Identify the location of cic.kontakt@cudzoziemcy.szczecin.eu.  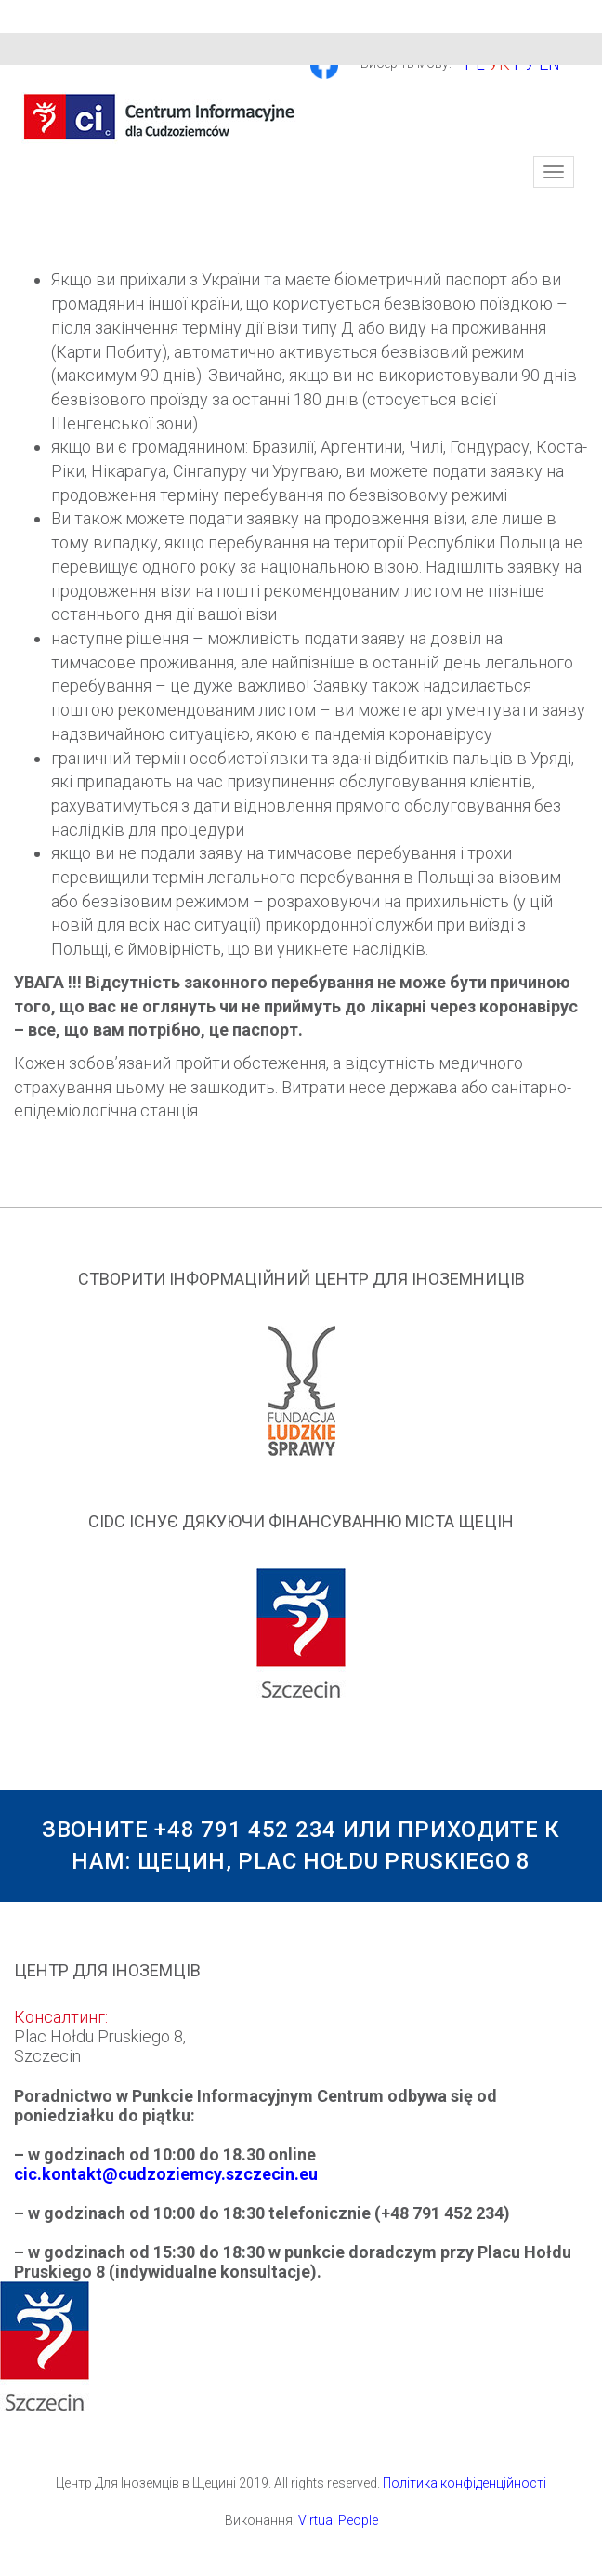
(166, 2174).